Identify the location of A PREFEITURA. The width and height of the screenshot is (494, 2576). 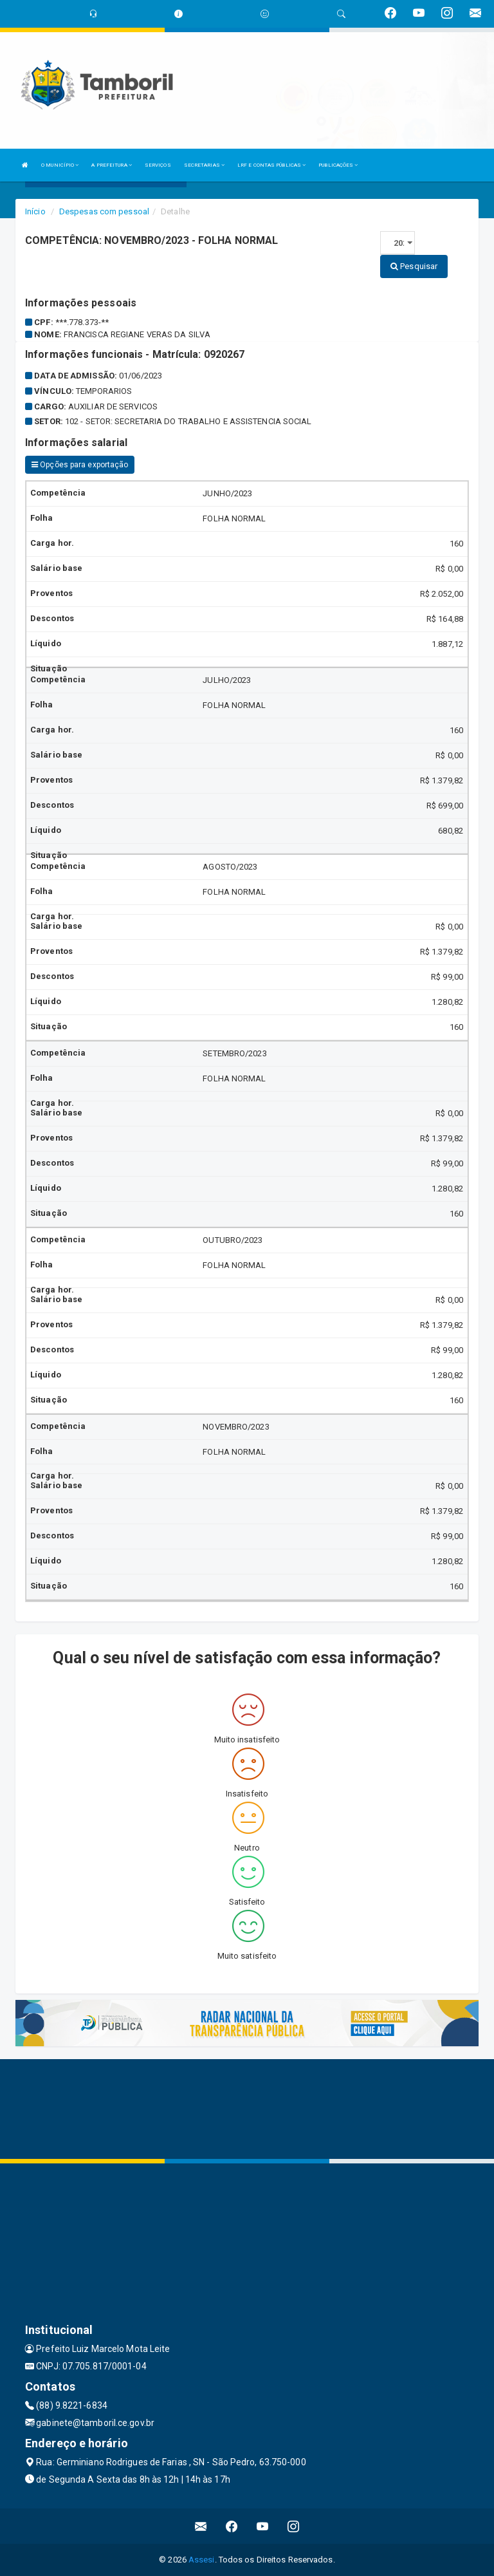
(111, 165).